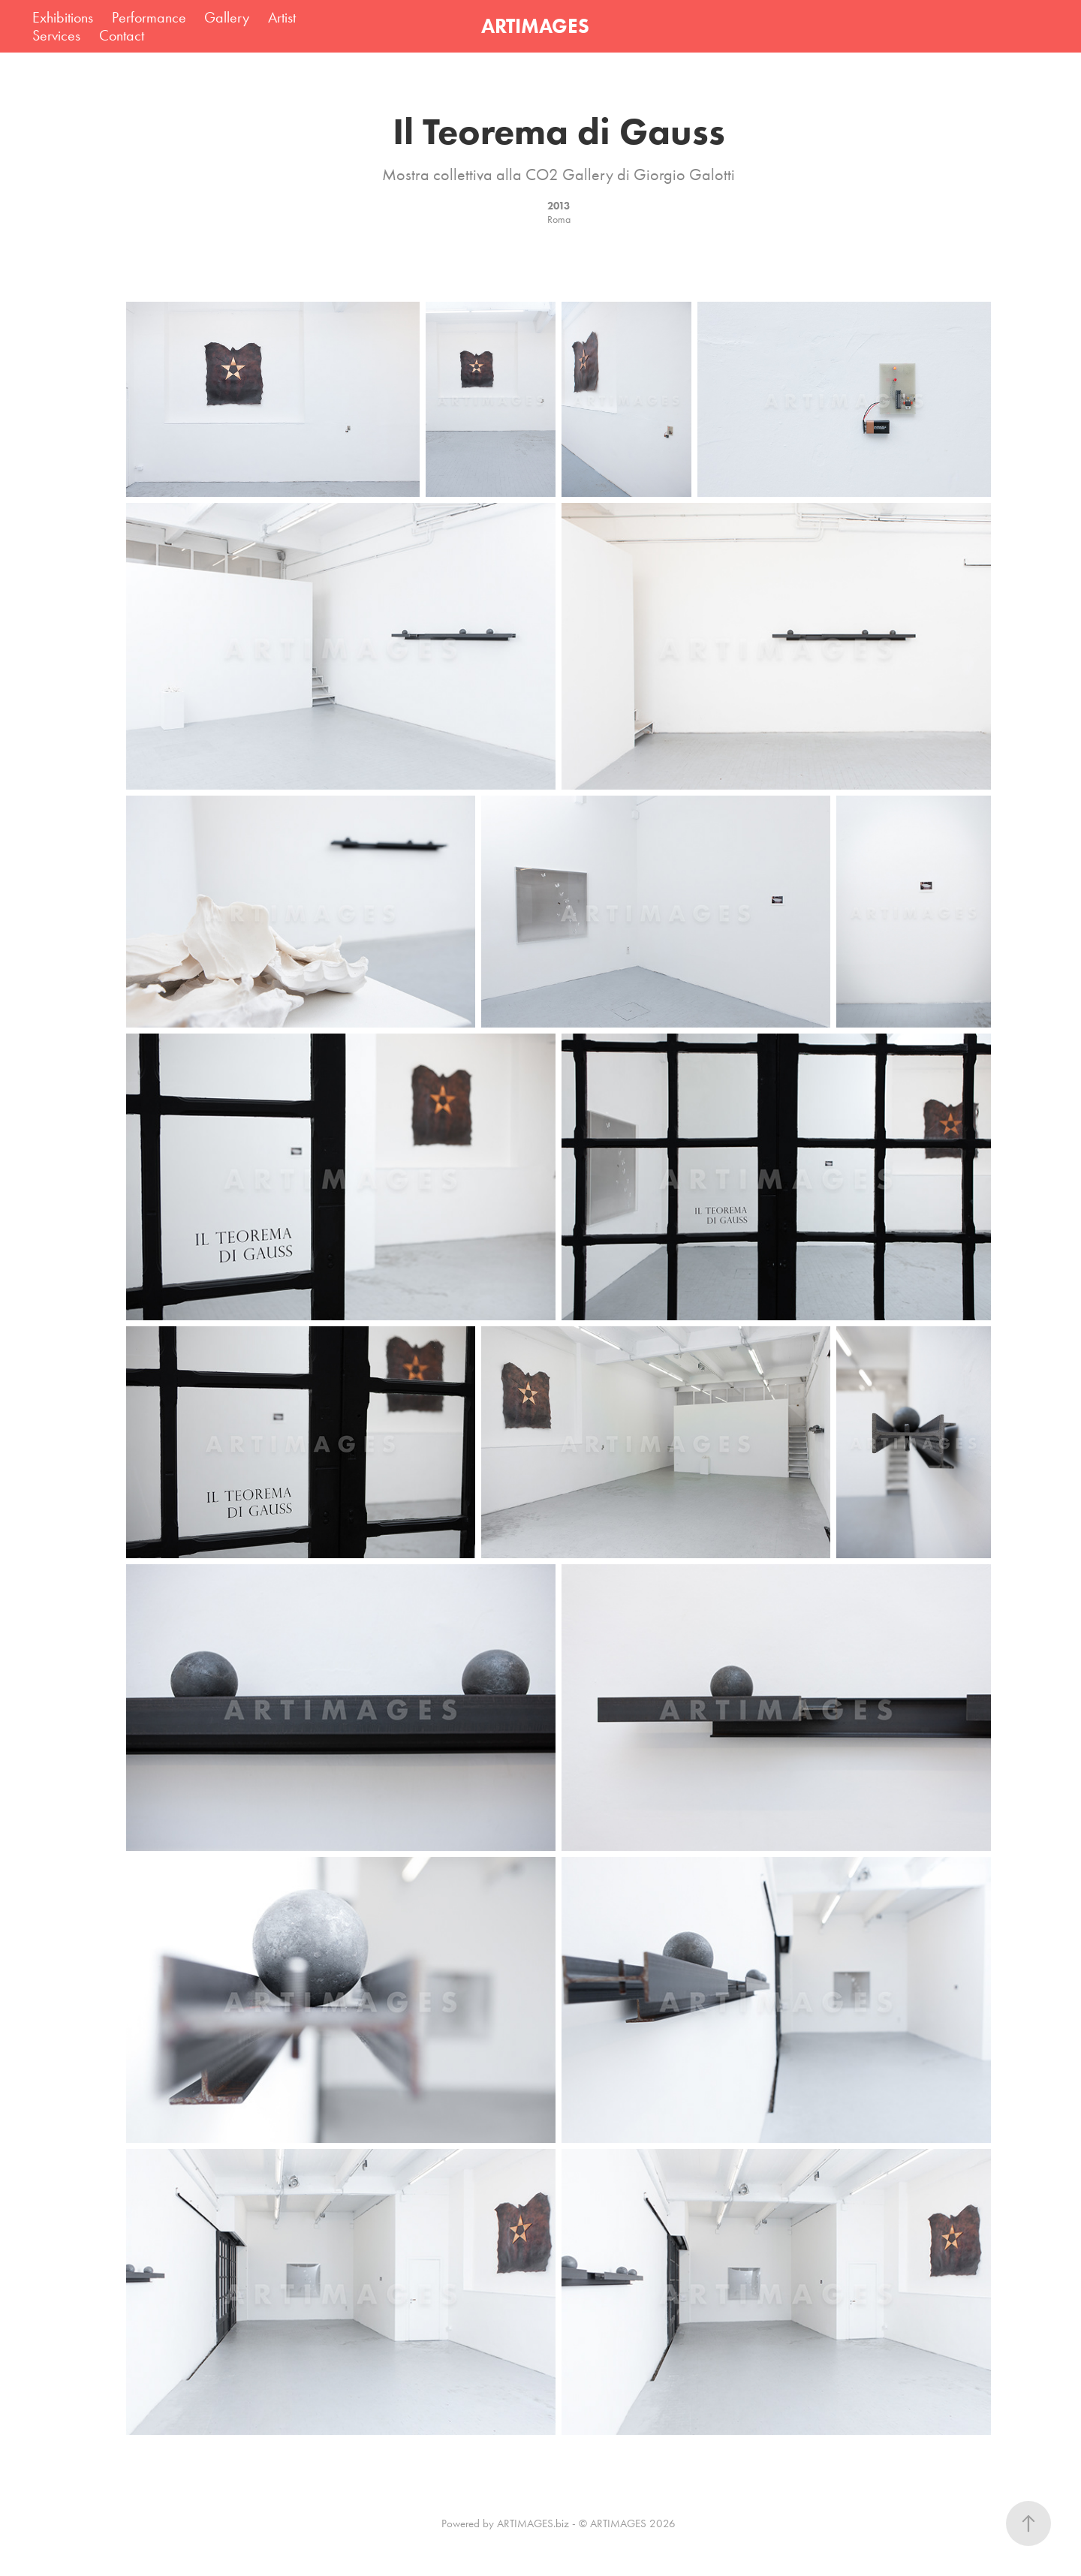  I want to click on Exhibitions, so click(62, 17).